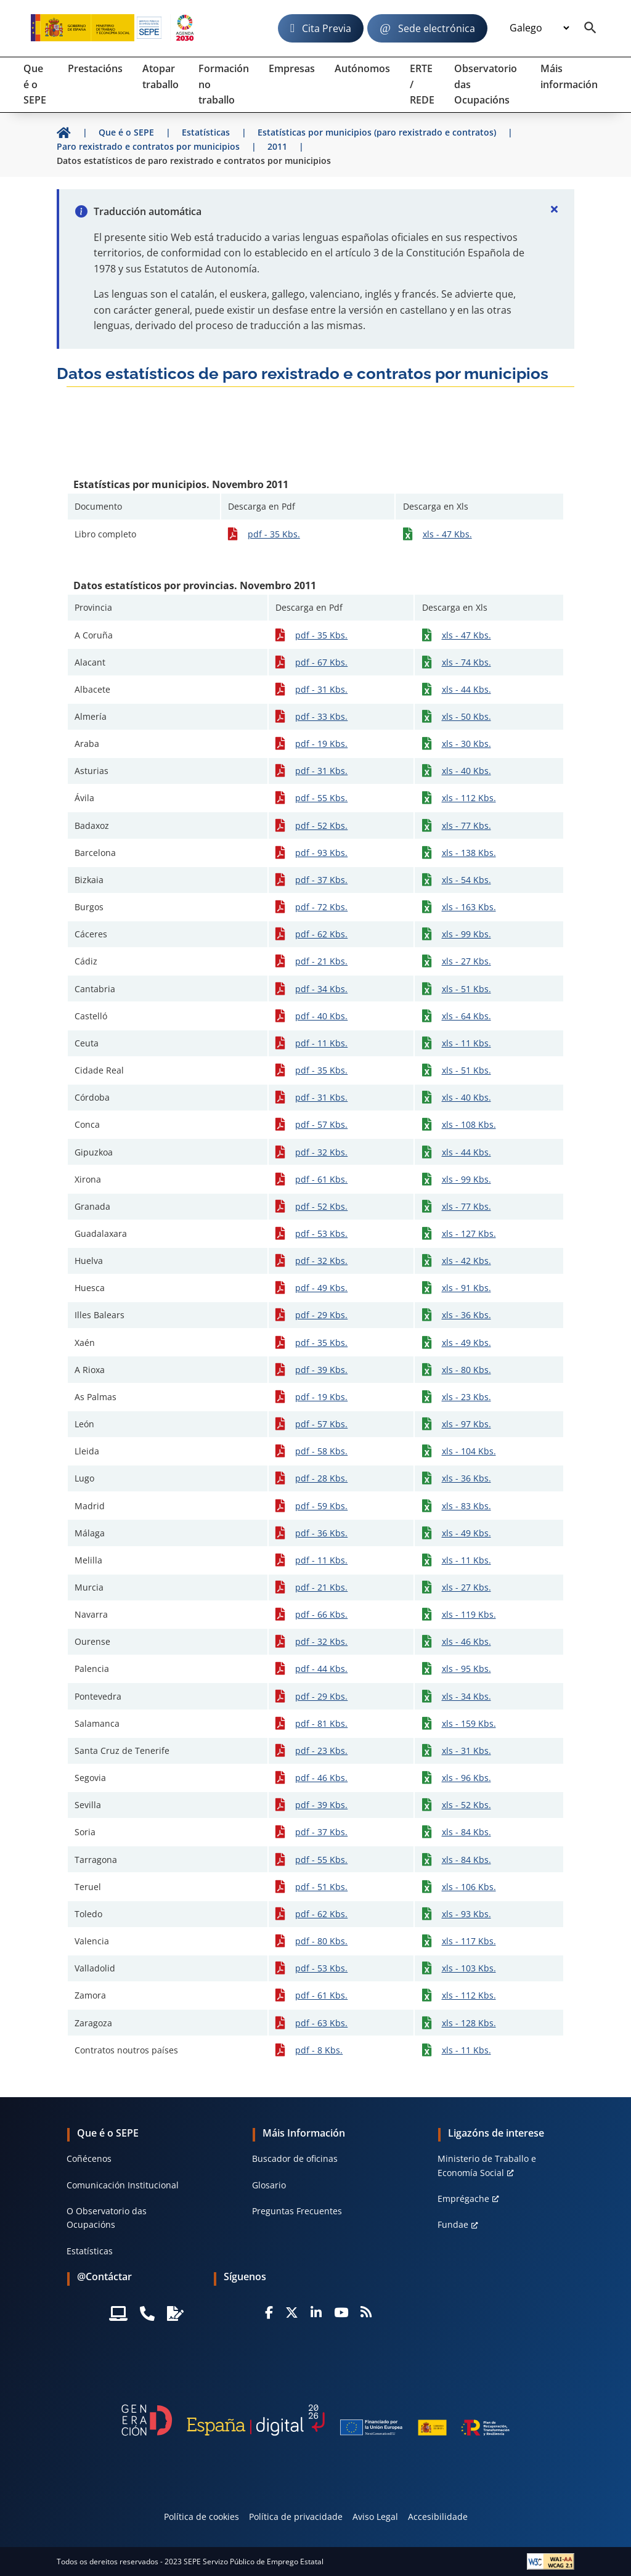 The width and height of the screenshot is (631, 2576). What do you see at coordinates (321, 1777) in the screenshot?
I see `pdf - 46 Kbs.` at bounding box center [321, 1777].